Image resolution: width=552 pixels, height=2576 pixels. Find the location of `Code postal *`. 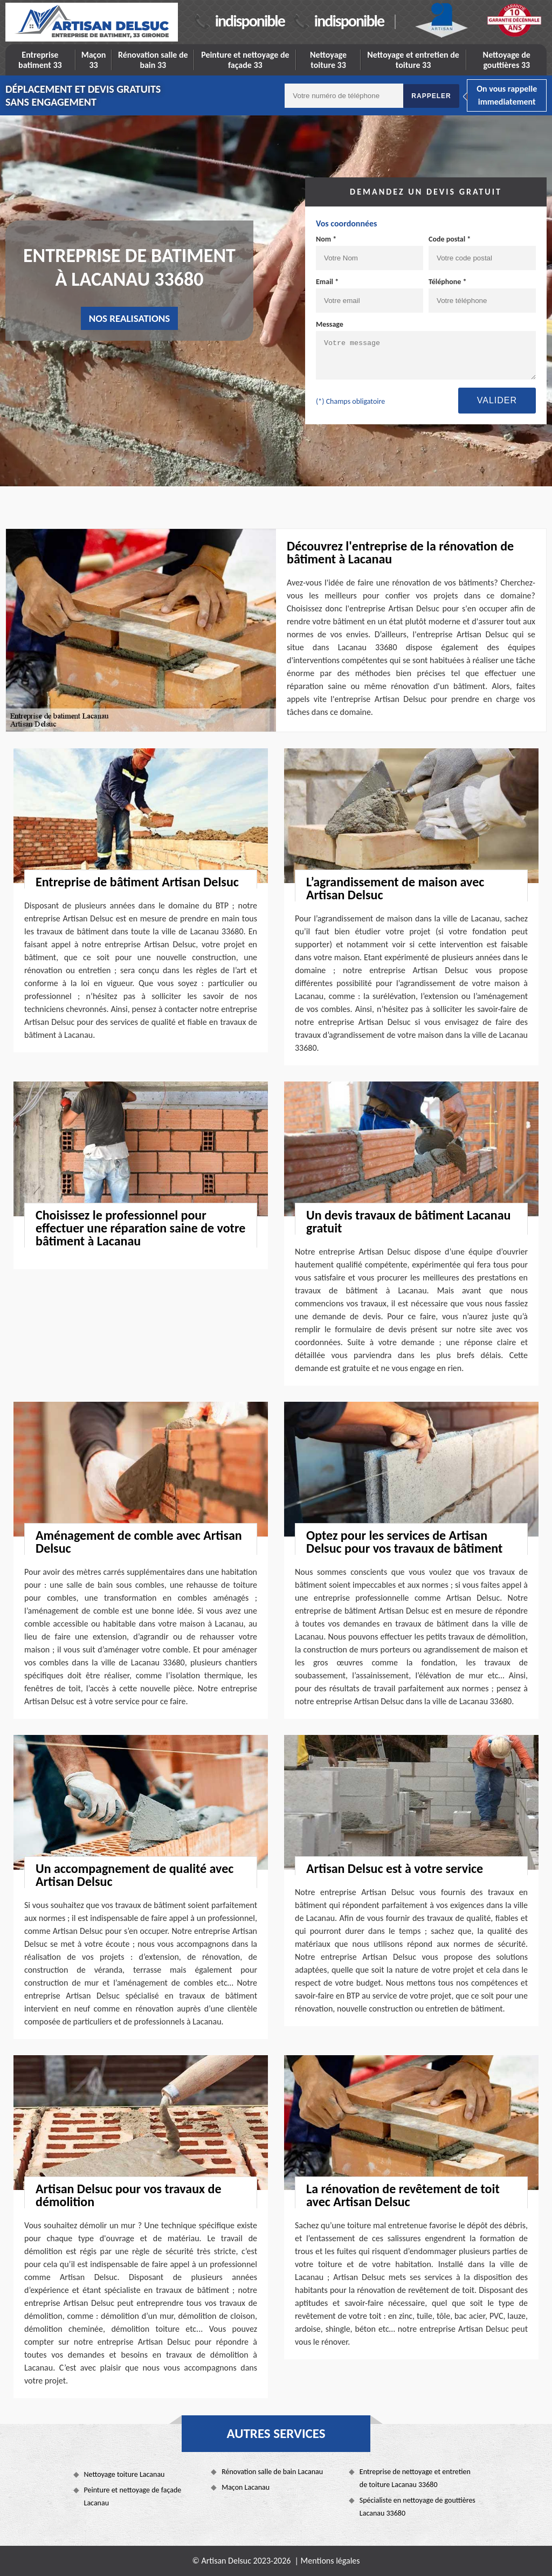

Code postal * is located at coordinates (450, 239).